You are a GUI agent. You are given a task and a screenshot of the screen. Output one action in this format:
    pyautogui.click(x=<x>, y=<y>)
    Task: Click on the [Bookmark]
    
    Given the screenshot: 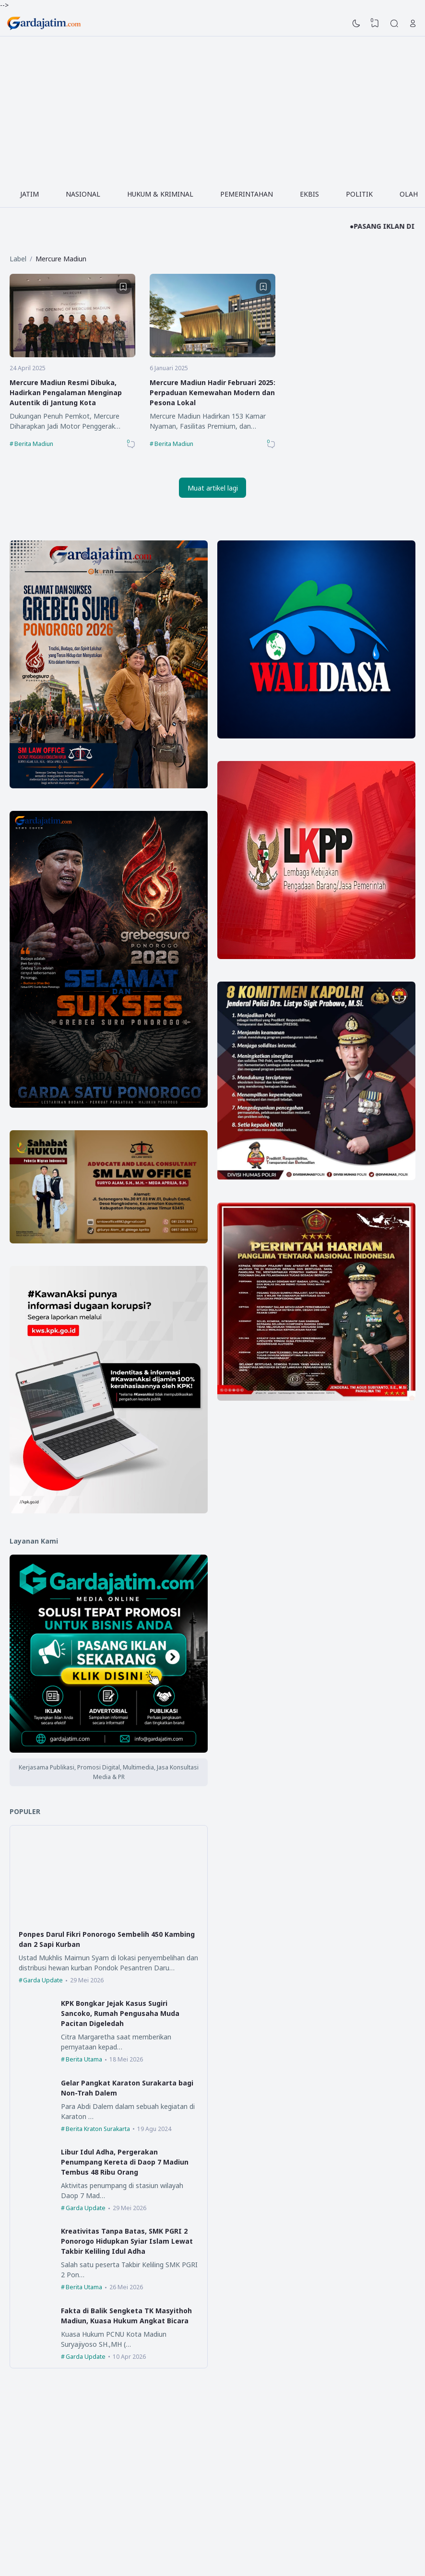 What is the action you would take?
    pyautogui.click(x=123, y=286)
    